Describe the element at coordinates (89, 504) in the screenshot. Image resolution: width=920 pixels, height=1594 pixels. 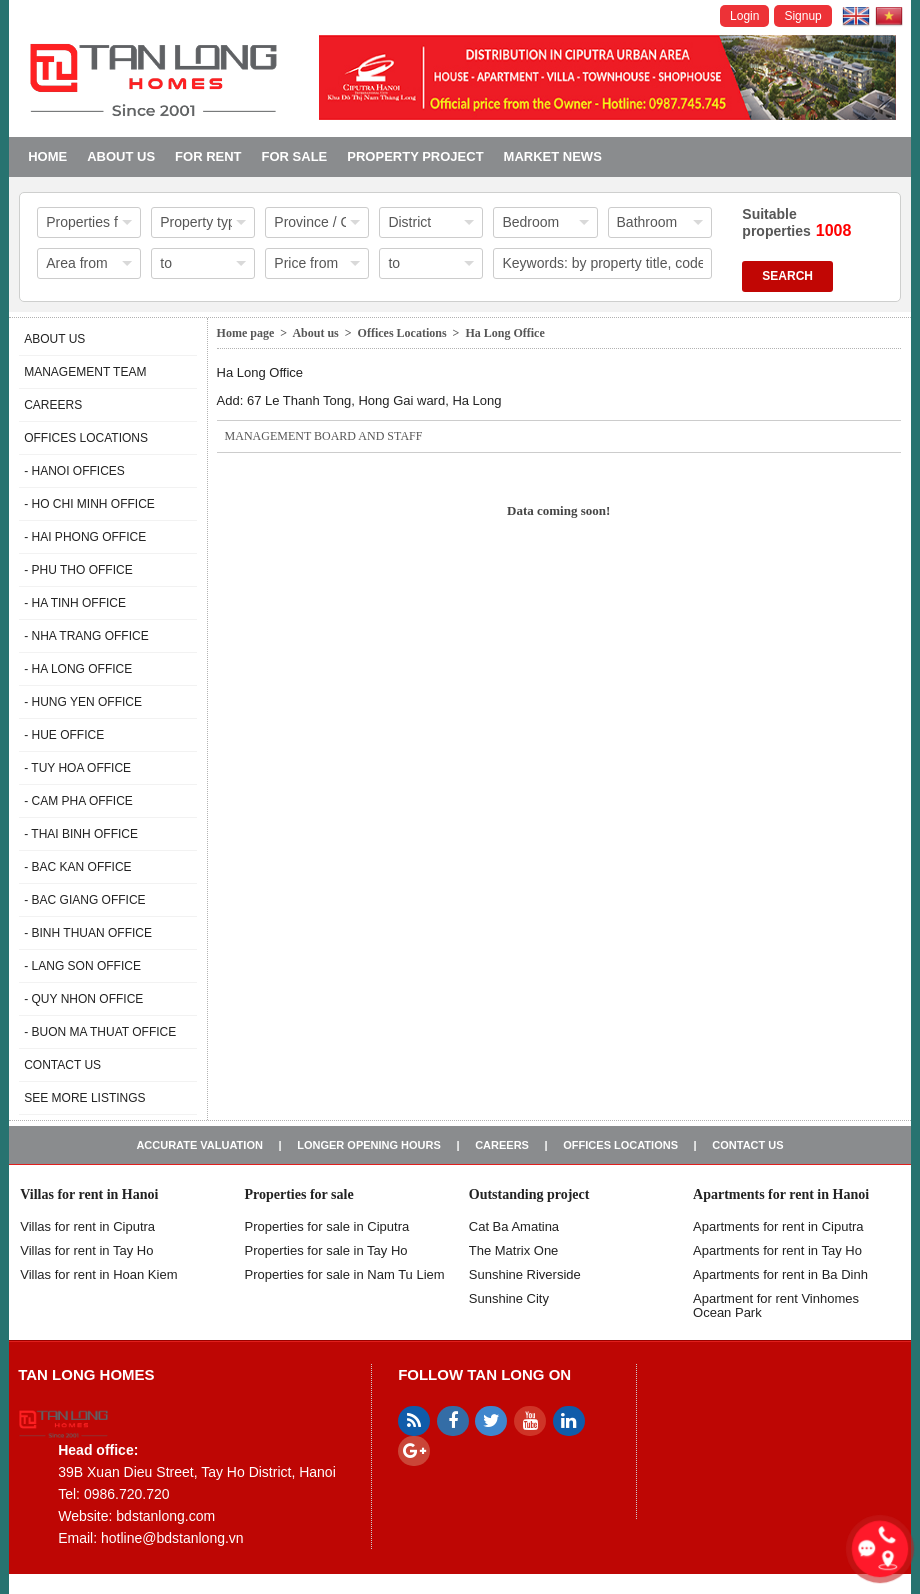
I see `- Ho Chi Minh Office` at that location.